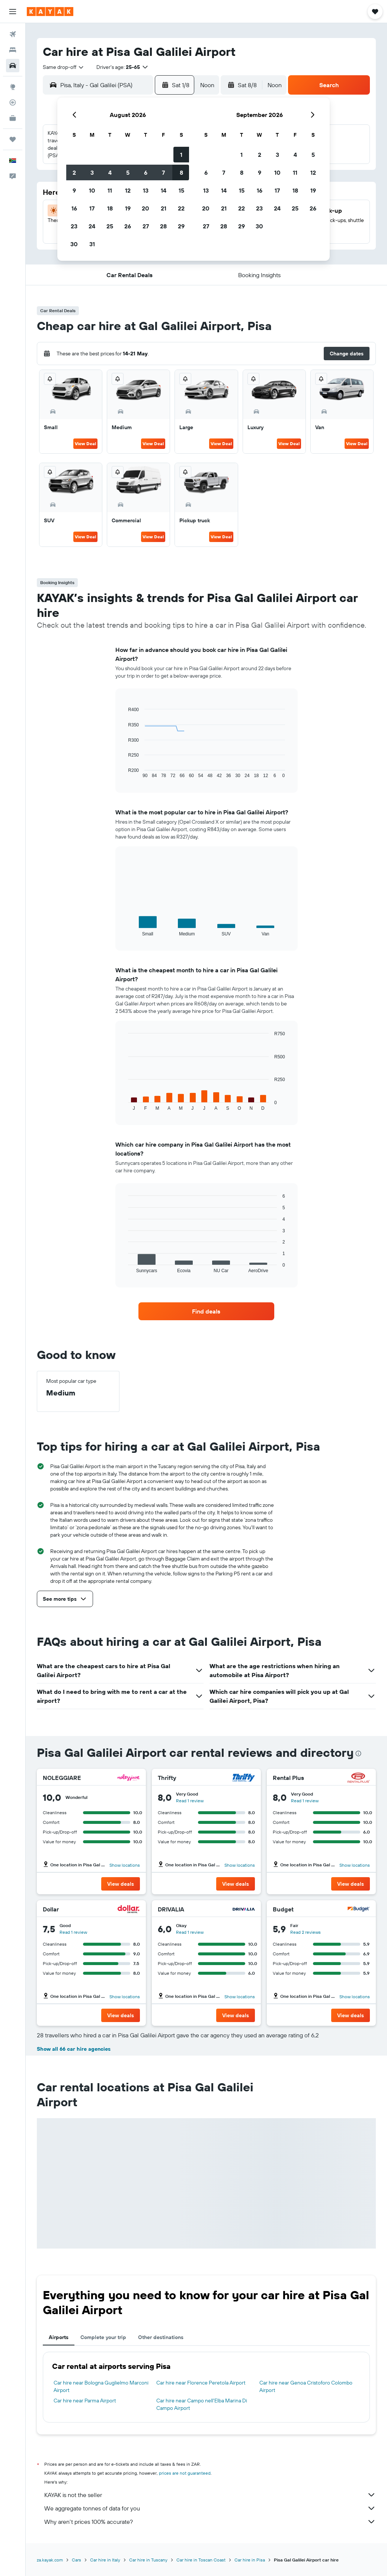 The width and height of the screenshot is (387, 2576). What do you see at coordinates (12, 34) in the screenshot?
I see `[Search for flights]` at bounding box center [12, 34].